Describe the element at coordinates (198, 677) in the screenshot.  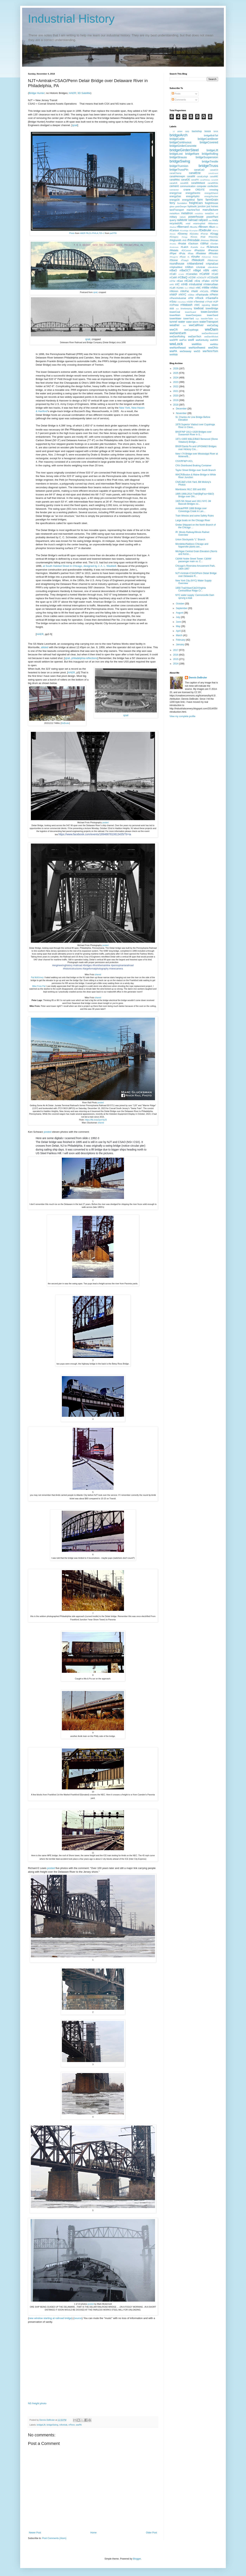
I see `Dennis DeBruler` at that location.